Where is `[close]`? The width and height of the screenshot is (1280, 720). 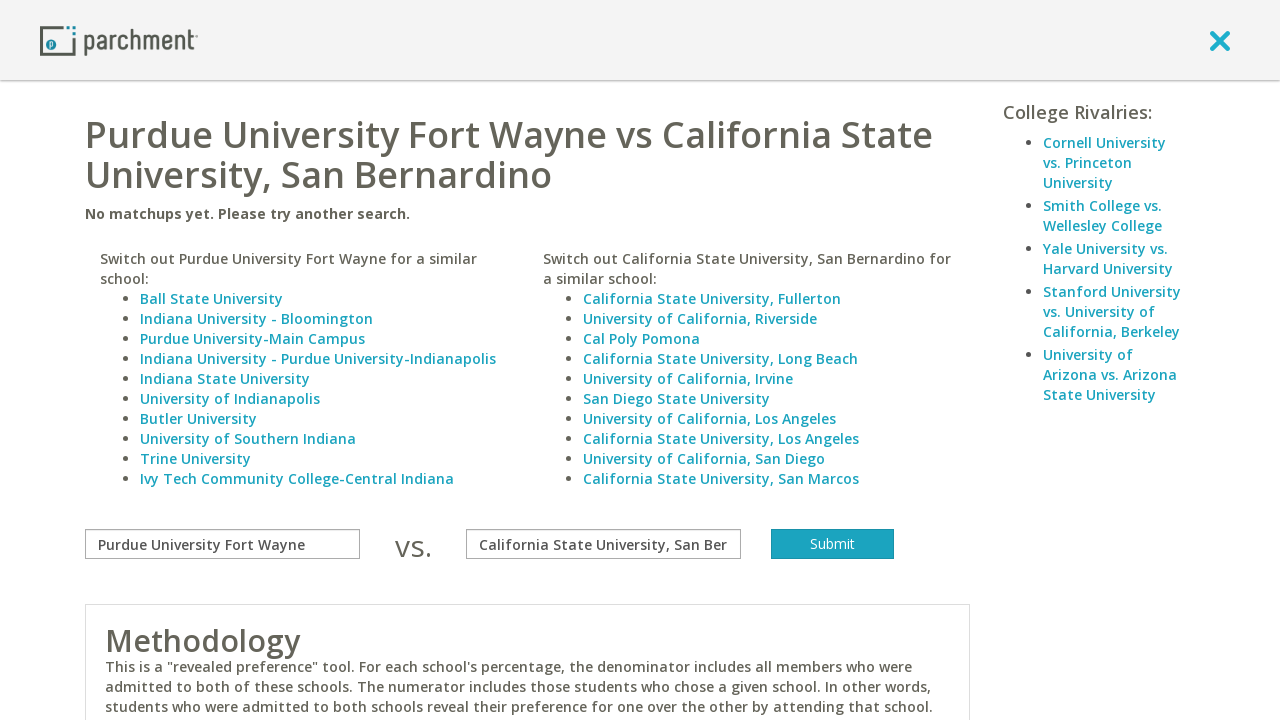 [close] is located at coordinates (1220, 40).